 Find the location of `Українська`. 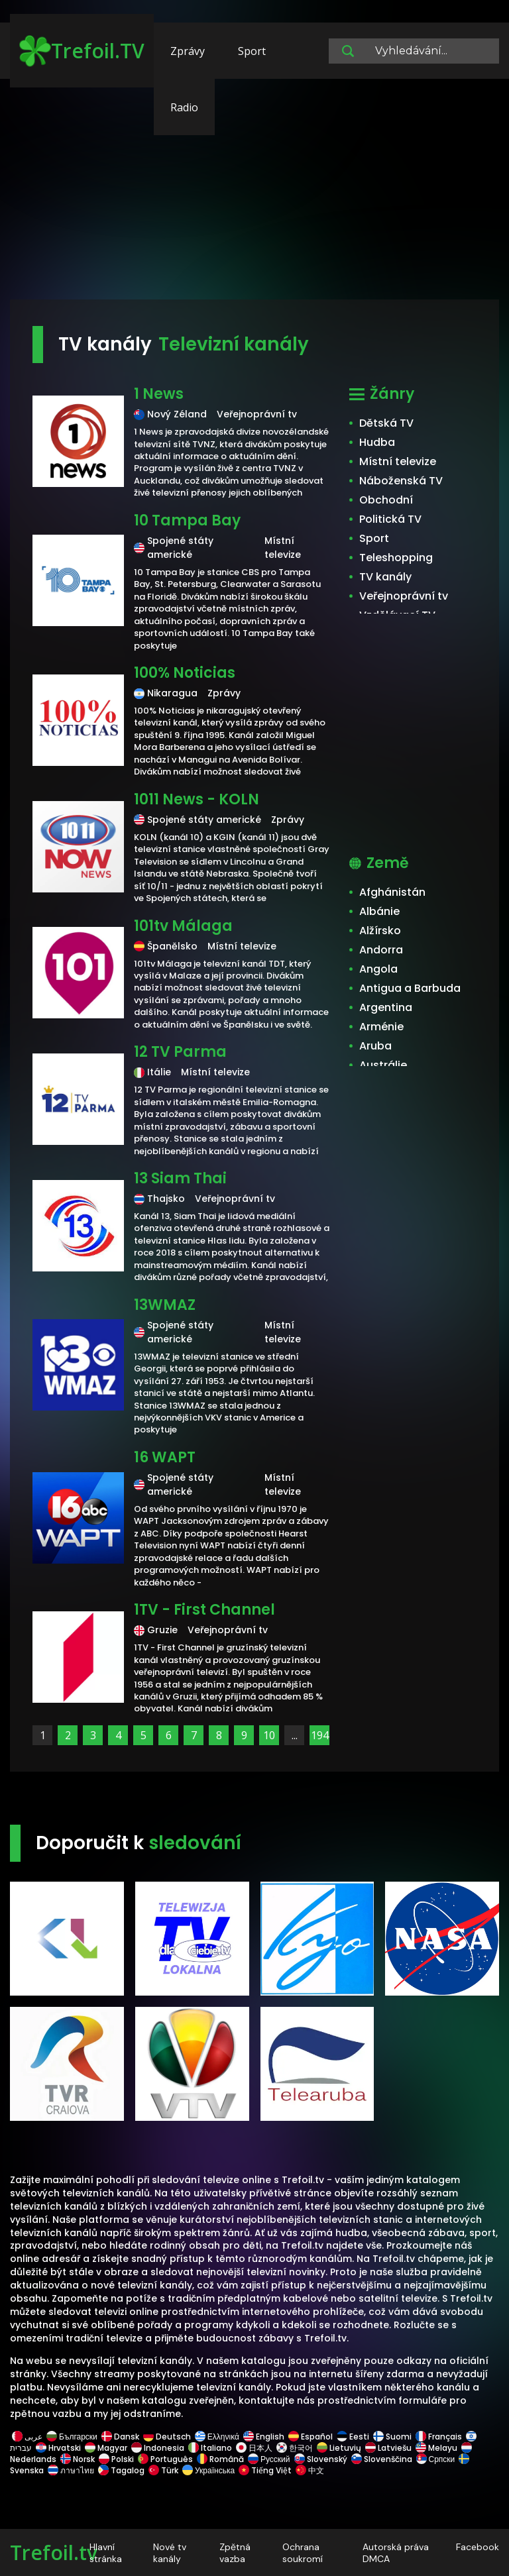

Українська is located at coordinates (208, 2470).